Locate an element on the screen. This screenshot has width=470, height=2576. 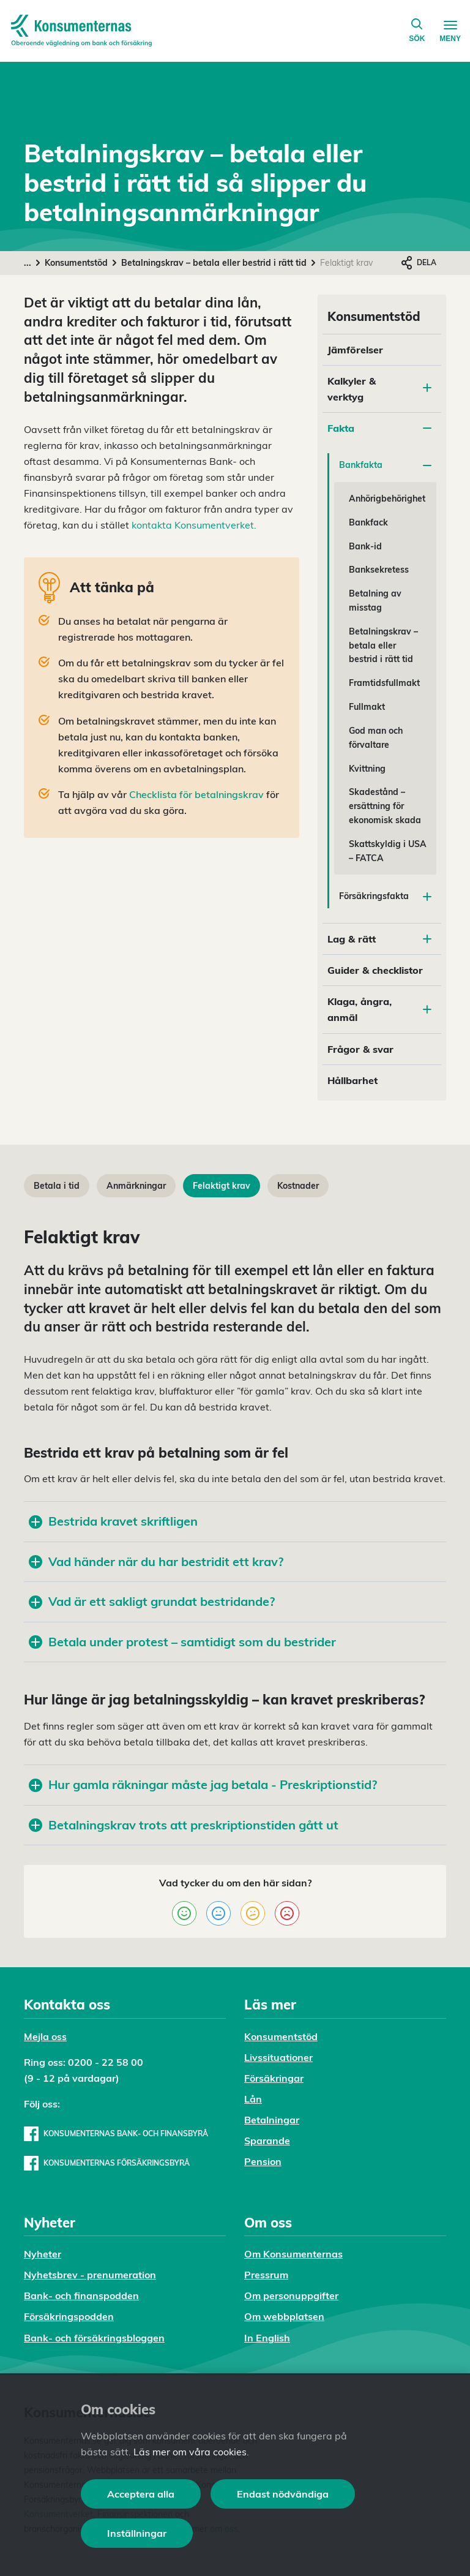
Bankfakta is located at coordinates (385, 464).